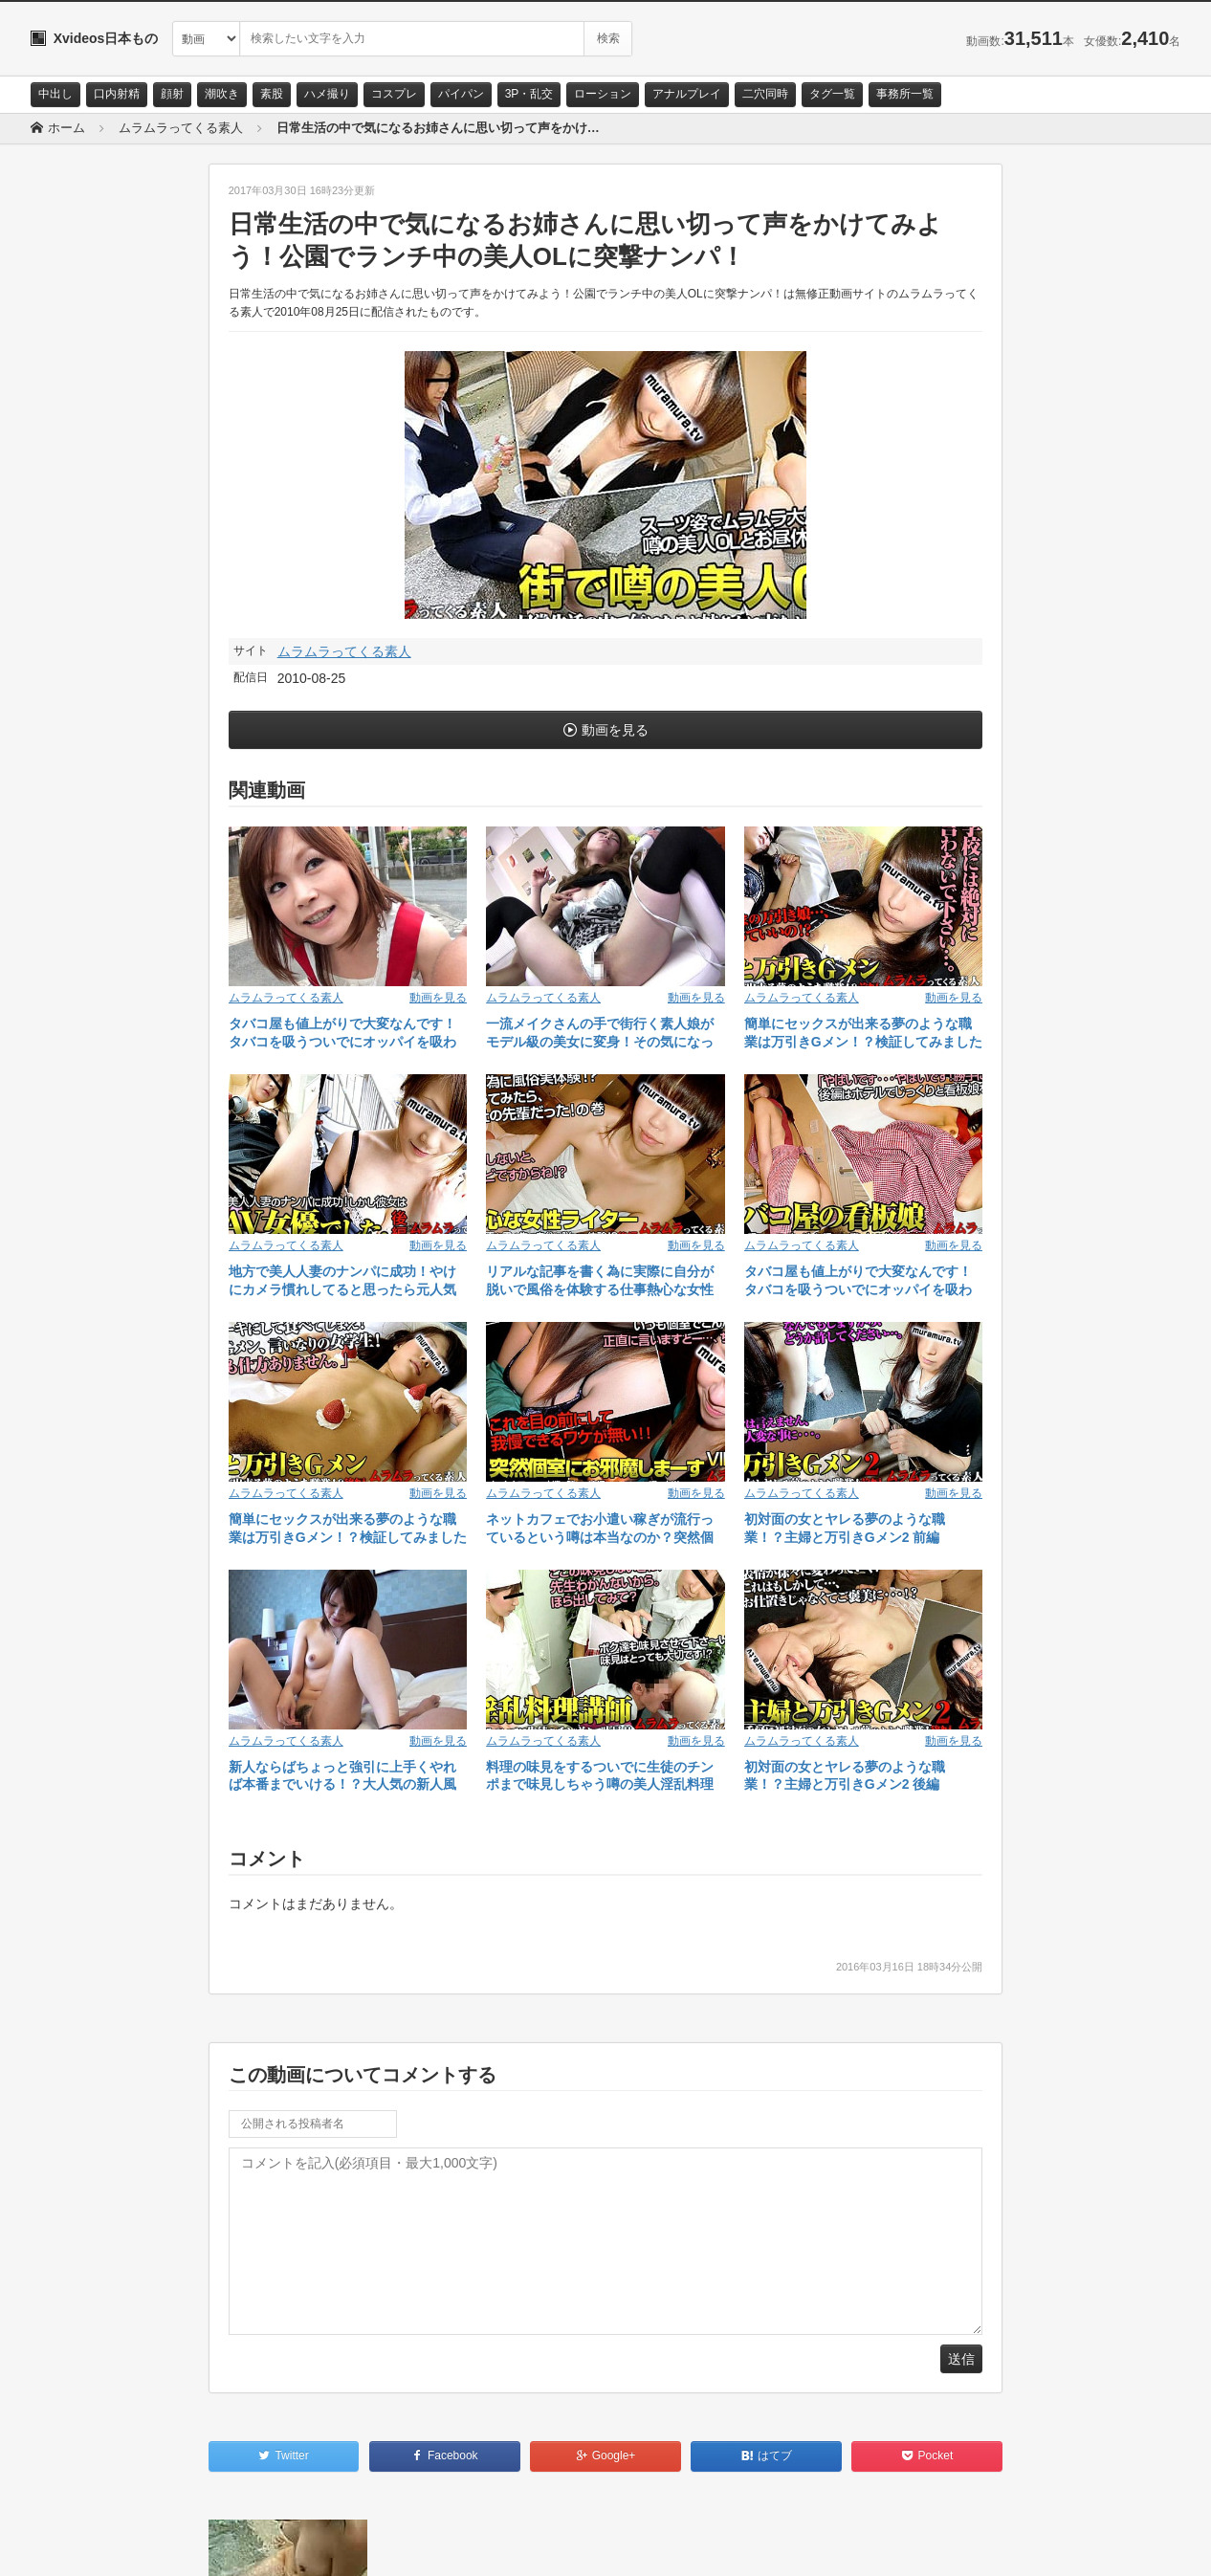  What do you see at coordinates (344, 651) in the screenshot?
I see `ムラムラってくる素人` at bounding box center [344, 651].